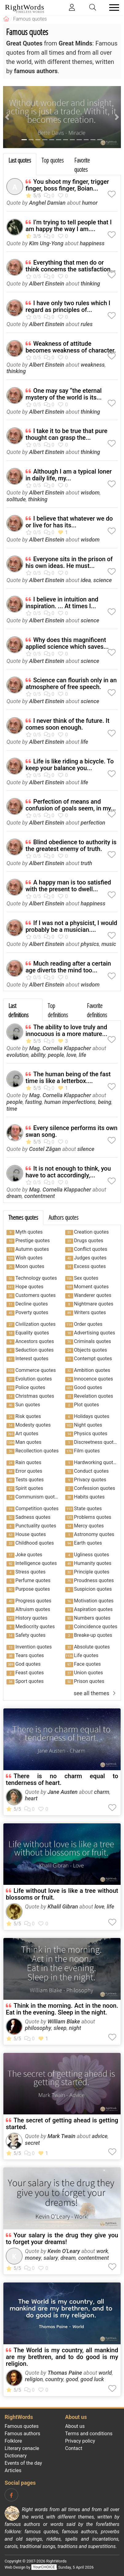  I want to click on Numbers quotes, so click(92, 1618).